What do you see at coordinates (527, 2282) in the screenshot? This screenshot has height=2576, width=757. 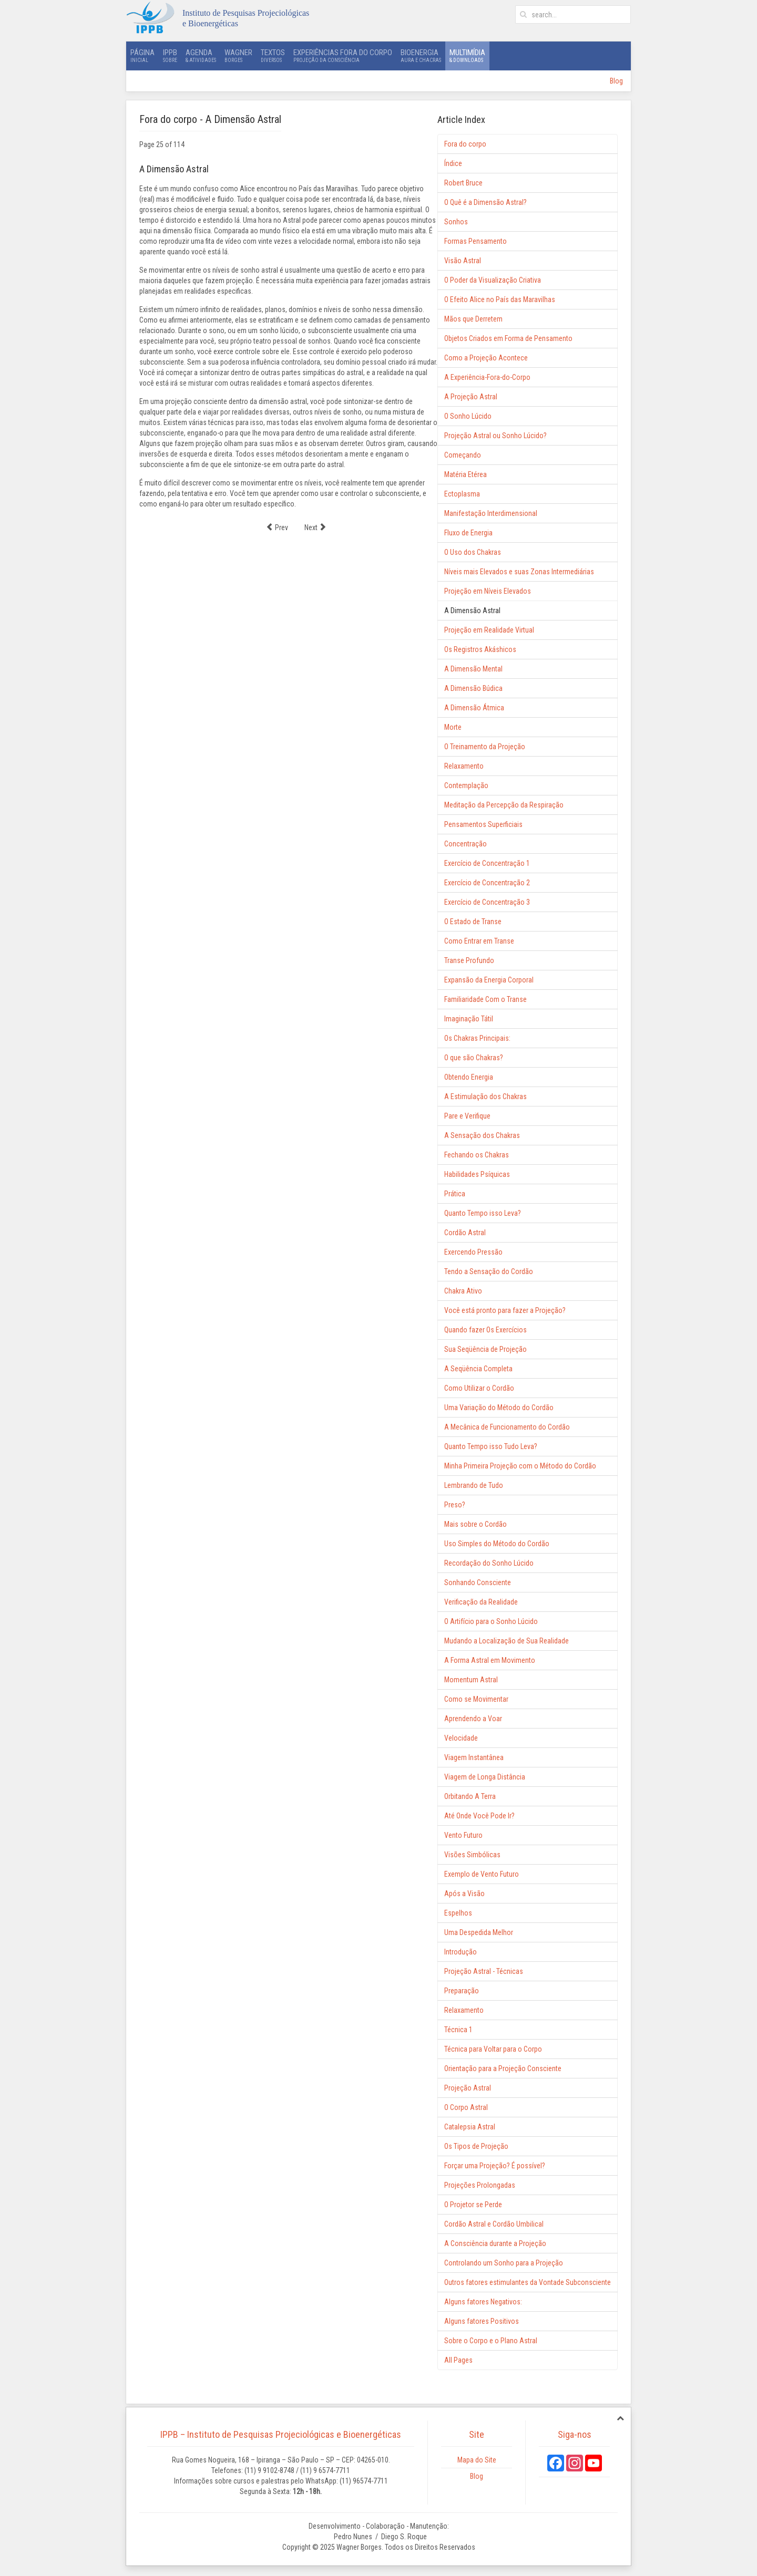 I see `Outros fatores estimulantes da Vontade Subconsciente` at bounding box center [527, 2282].